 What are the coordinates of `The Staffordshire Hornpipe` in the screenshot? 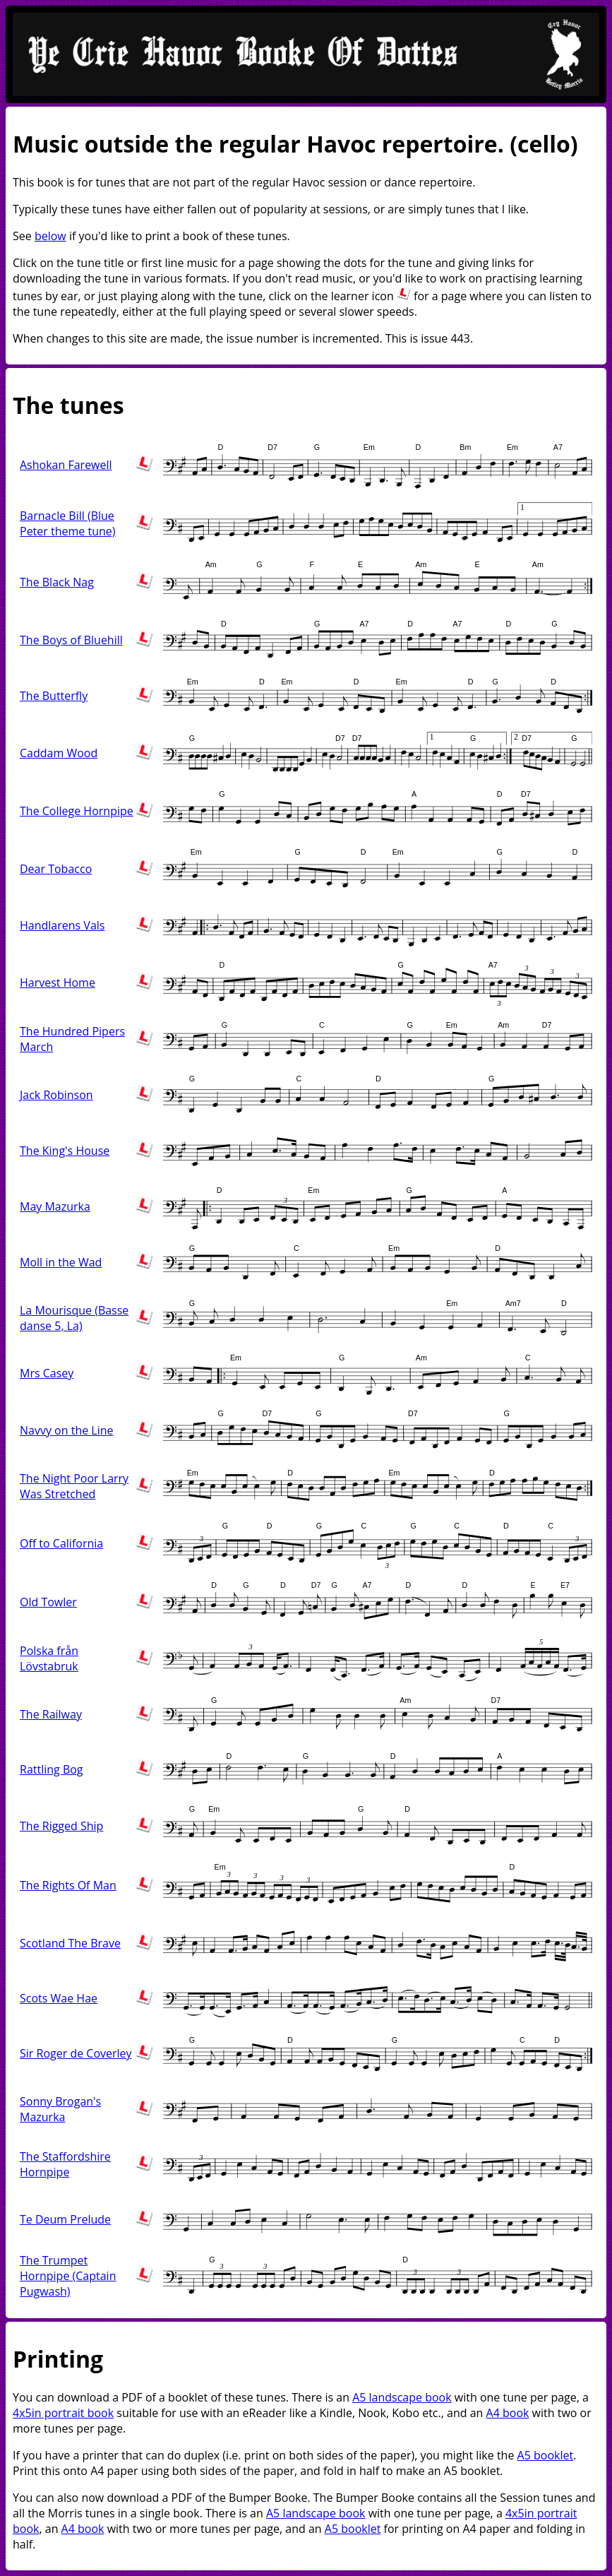 It's located at (65, 2164).